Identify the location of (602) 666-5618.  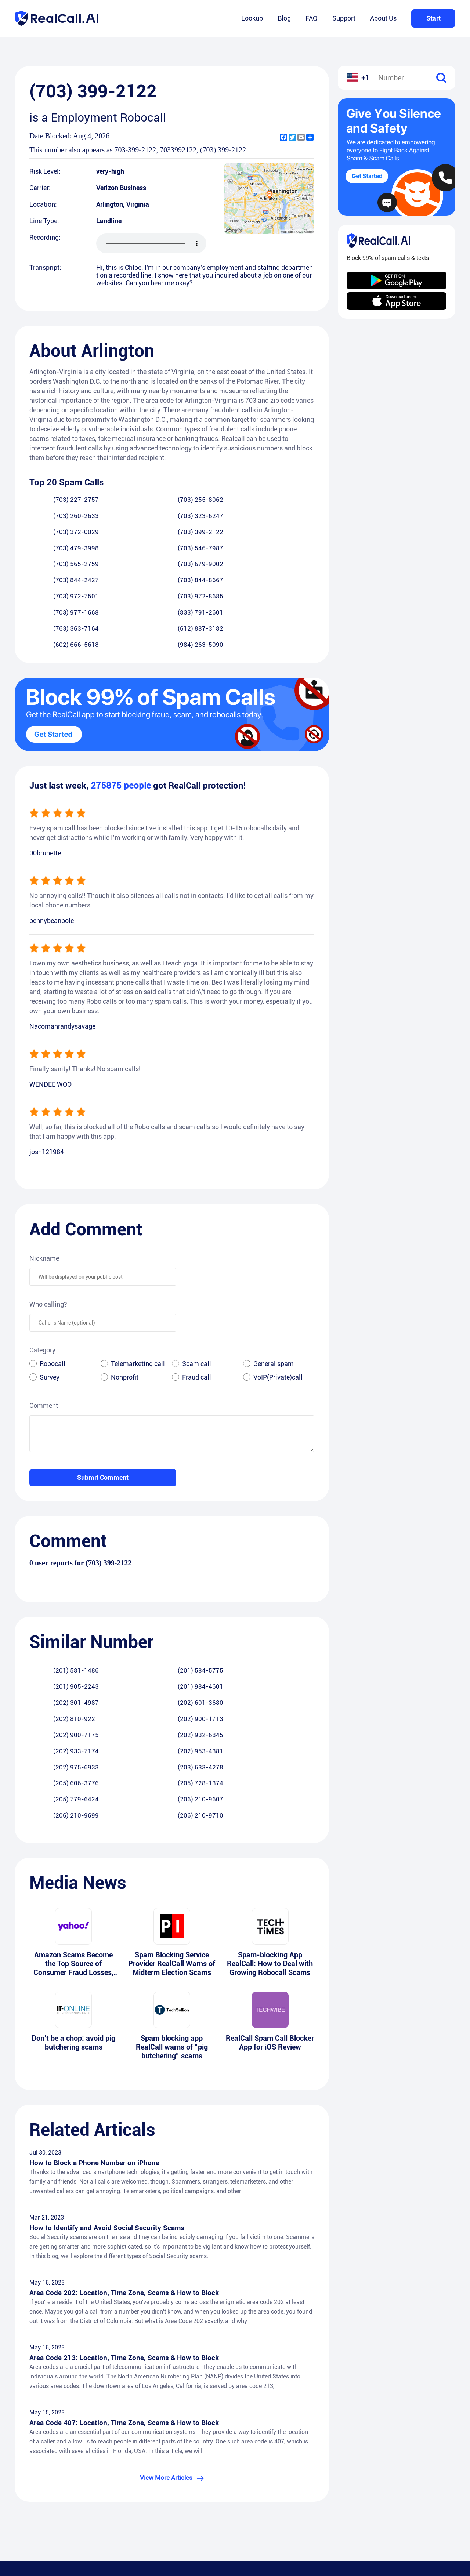
(211, 566).